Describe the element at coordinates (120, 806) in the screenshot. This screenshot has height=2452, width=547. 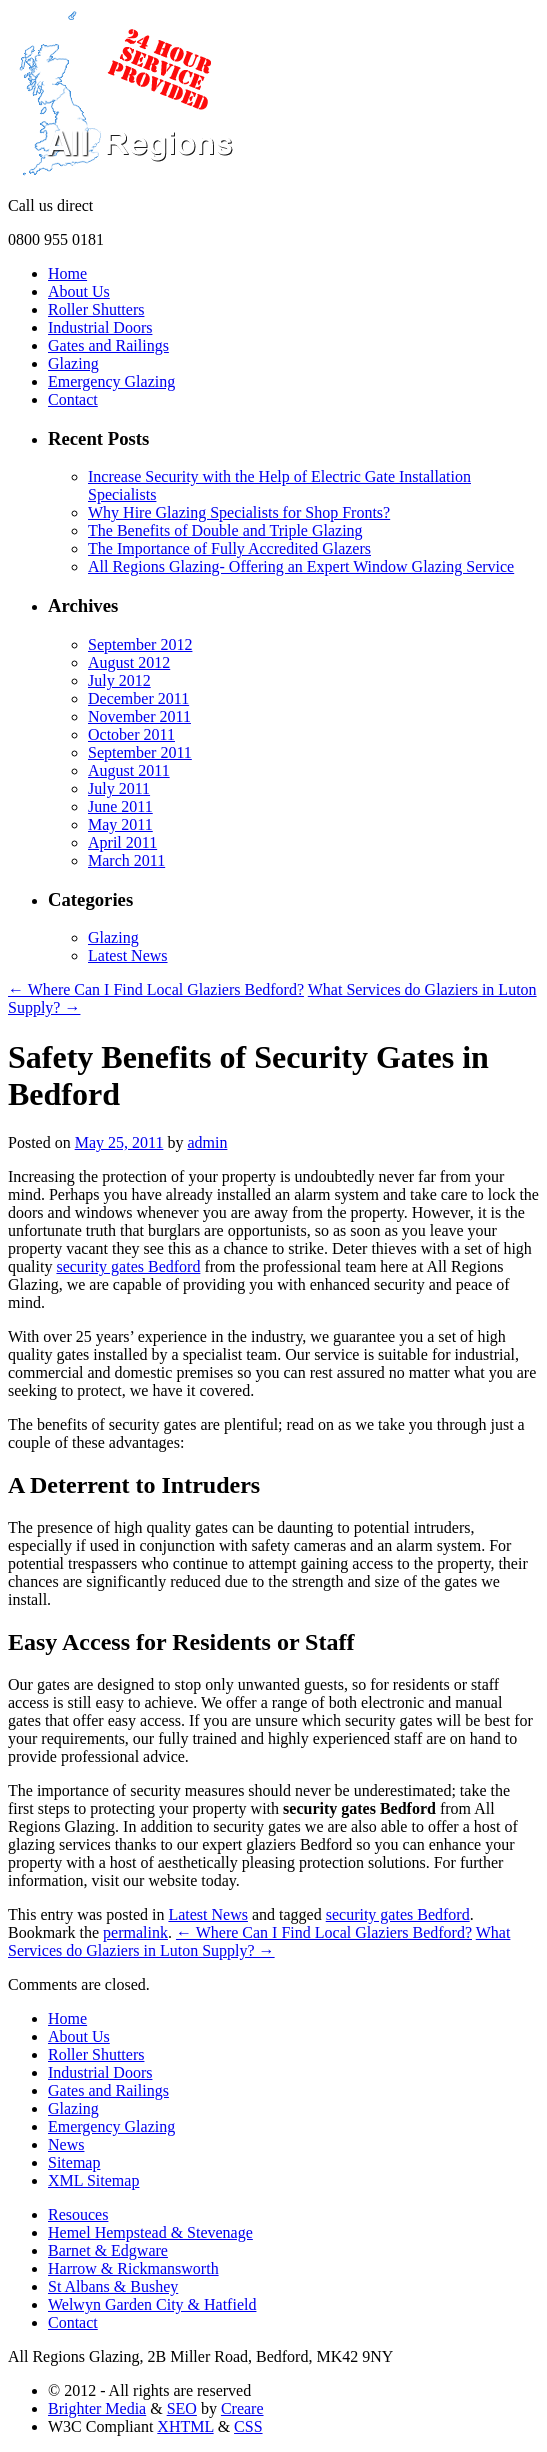
I see `June 2011` at that location.